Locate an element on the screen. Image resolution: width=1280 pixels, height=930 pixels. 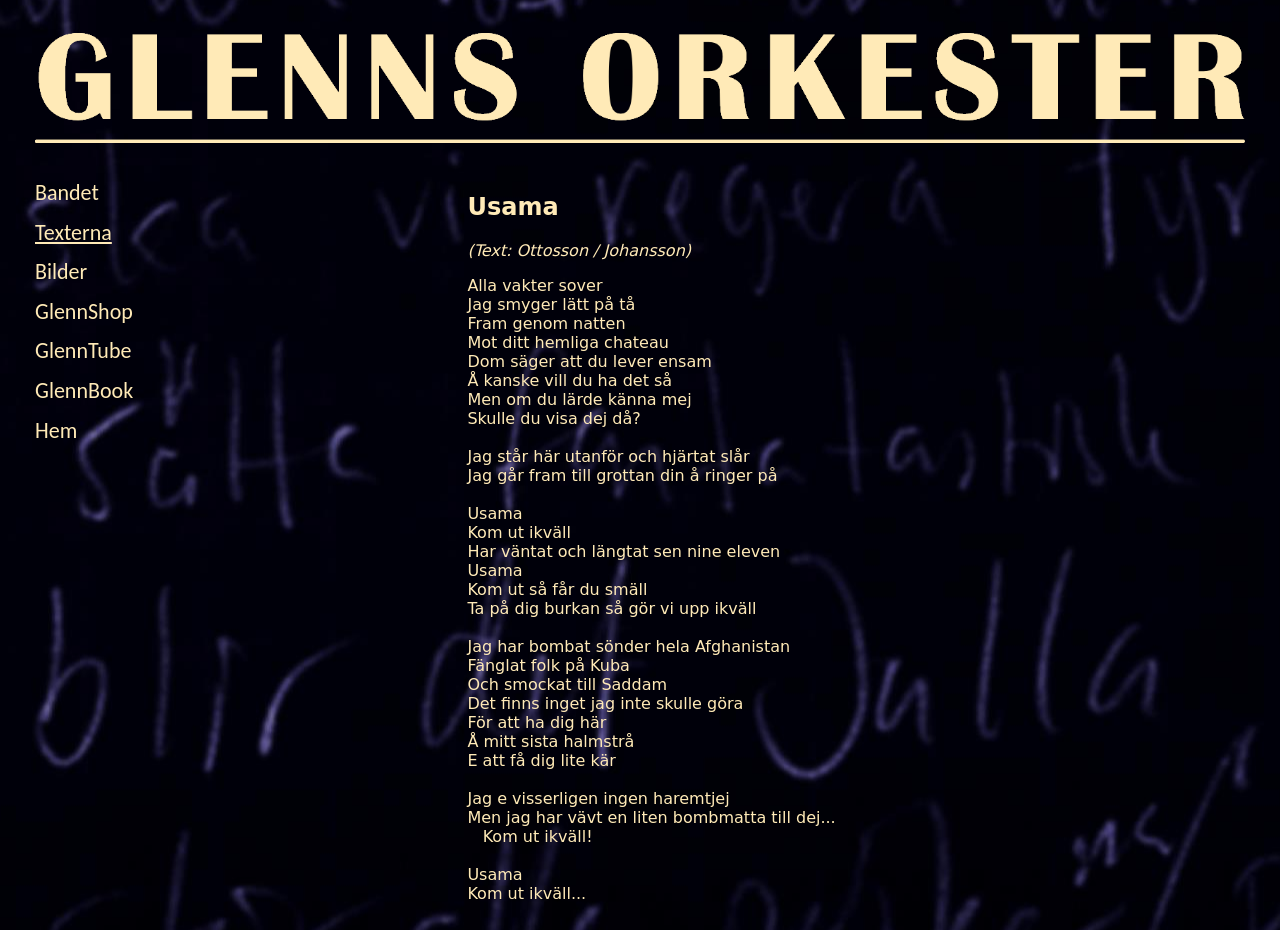
Hem is located at coordinates (56, 430).